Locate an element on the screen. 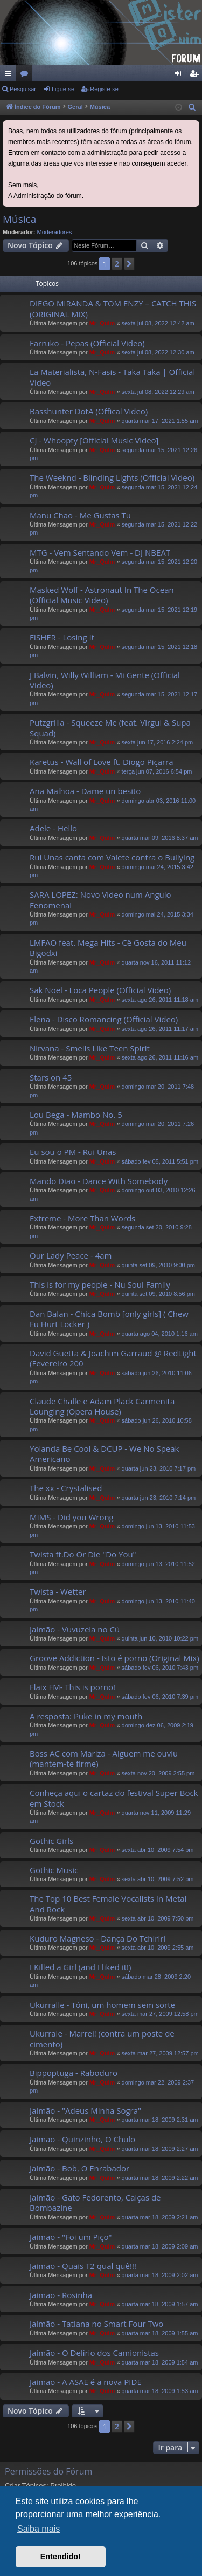 This screenshot has width=202, height=2576. Adele - Hello is located at coordinates (53, 828).